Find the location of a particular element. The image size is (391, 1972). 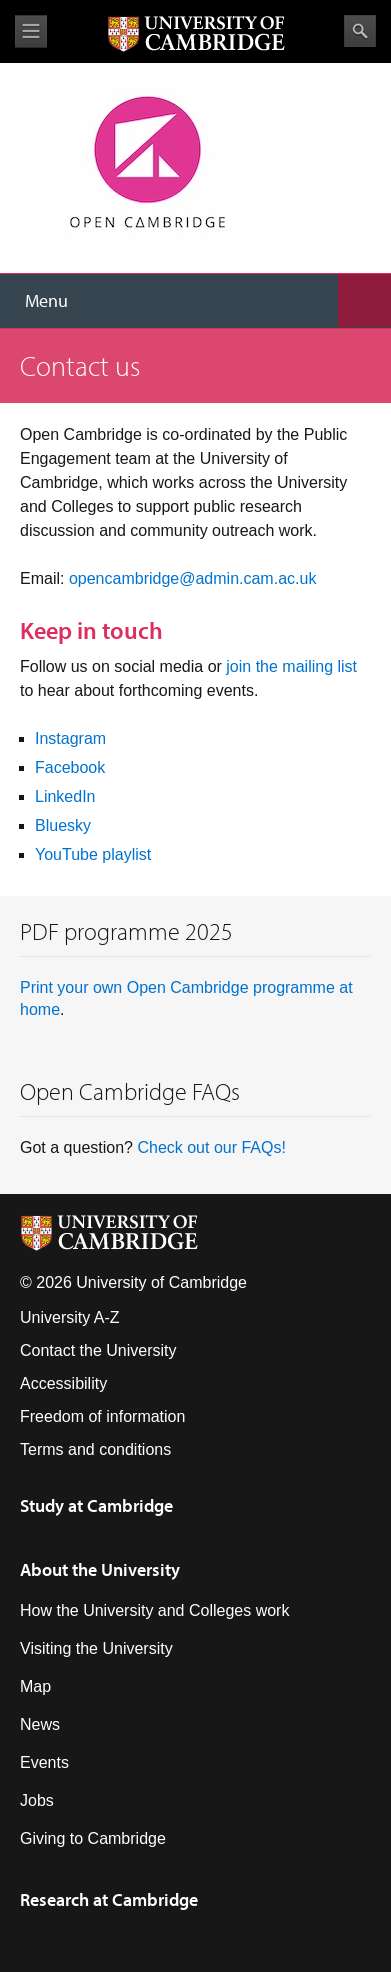

Terms and conditions is located at coordinates (95, 1449).